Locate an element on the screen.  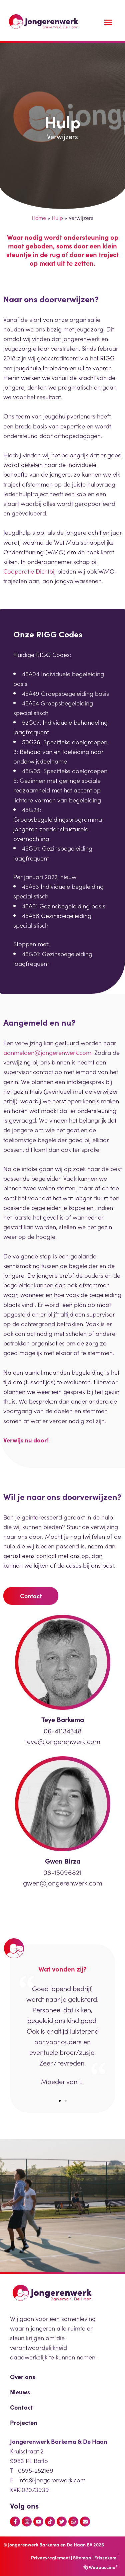
Privacyreglement is located at coordinates (50, 2557).